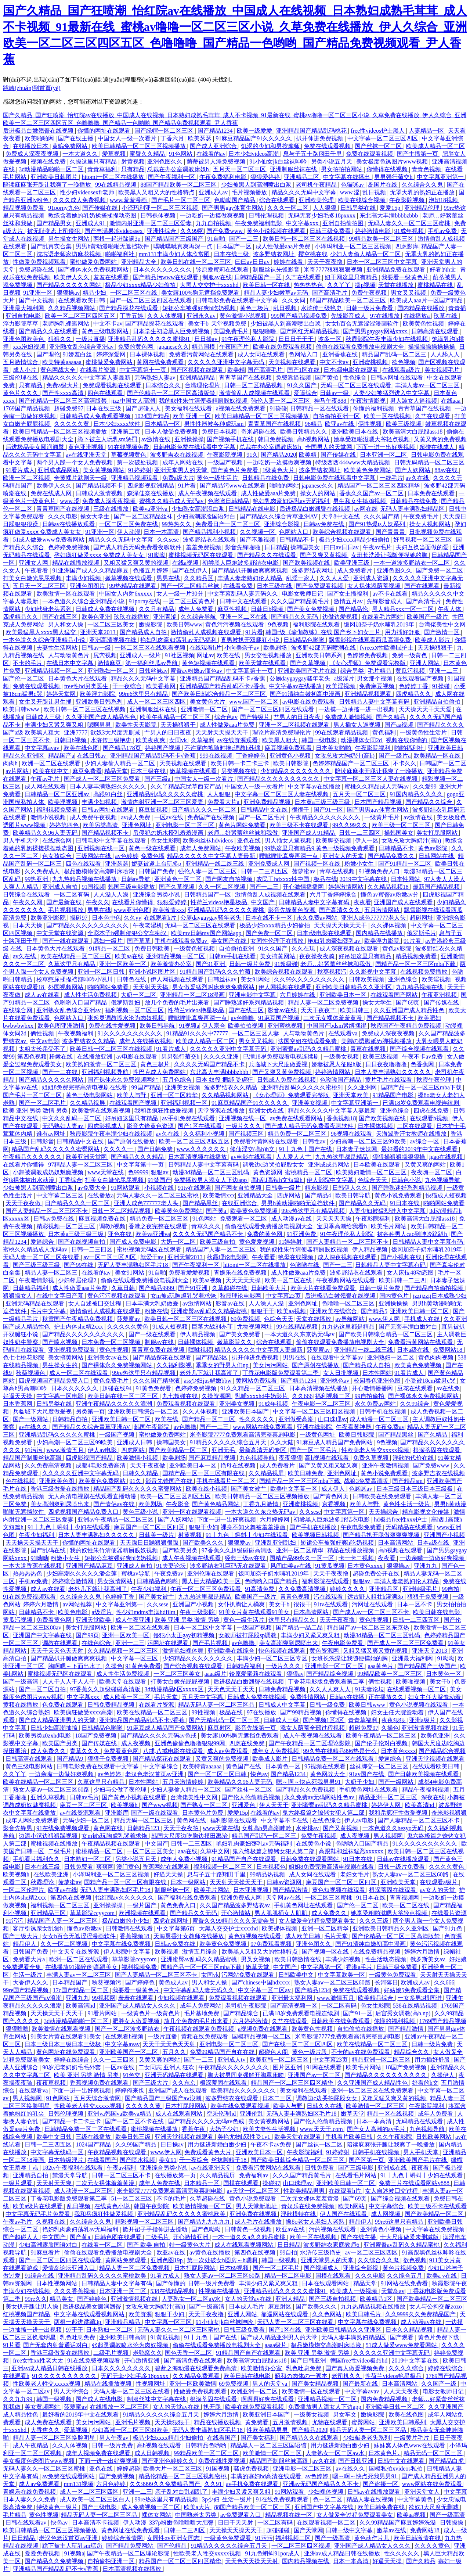 This screenshot has width=470, height=2576. I want to click on 日韩美一级片, so click(283, 1188).